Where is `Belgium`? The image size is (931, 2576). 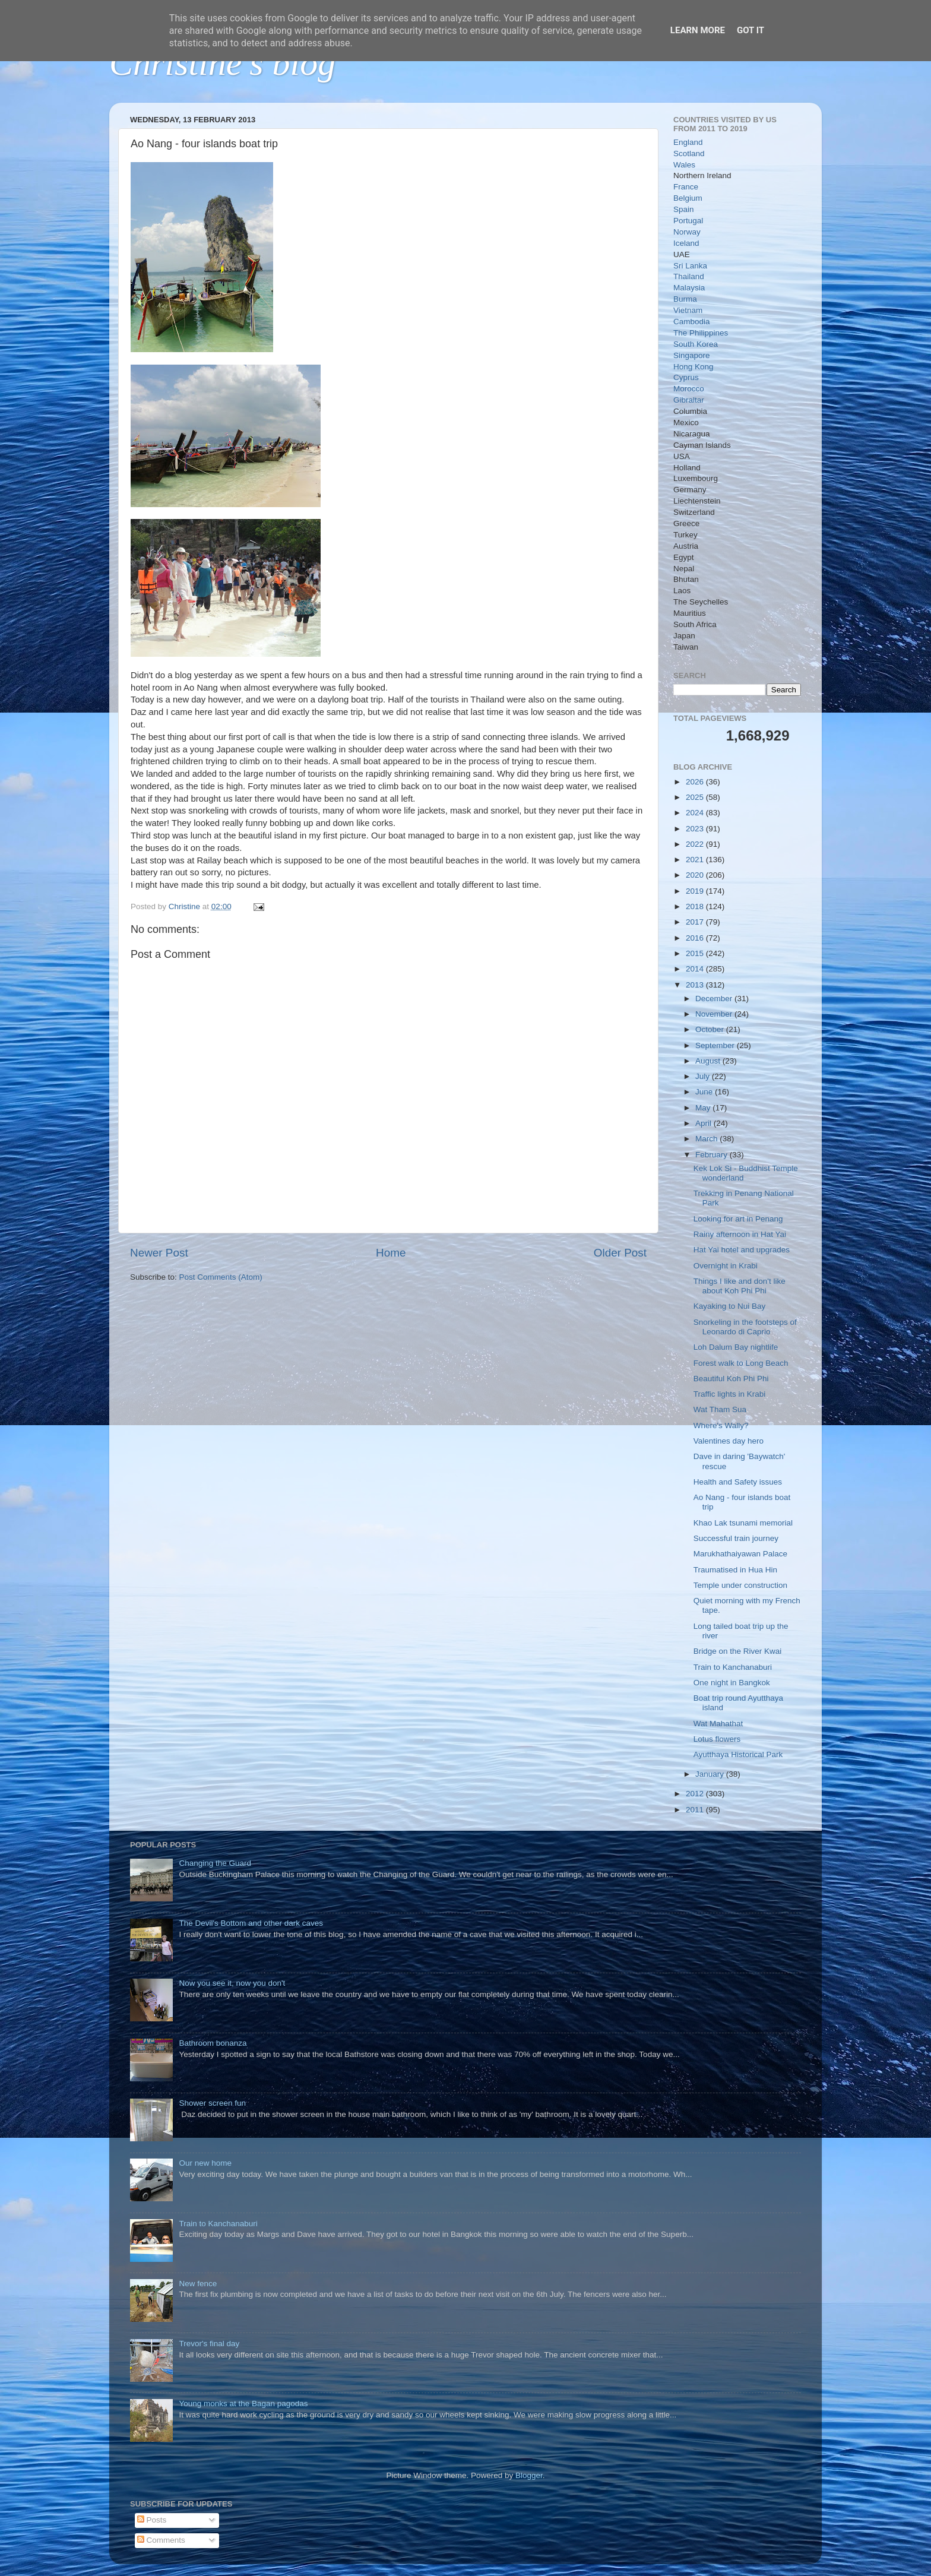
Belgium is located at coordinates (687, 198).